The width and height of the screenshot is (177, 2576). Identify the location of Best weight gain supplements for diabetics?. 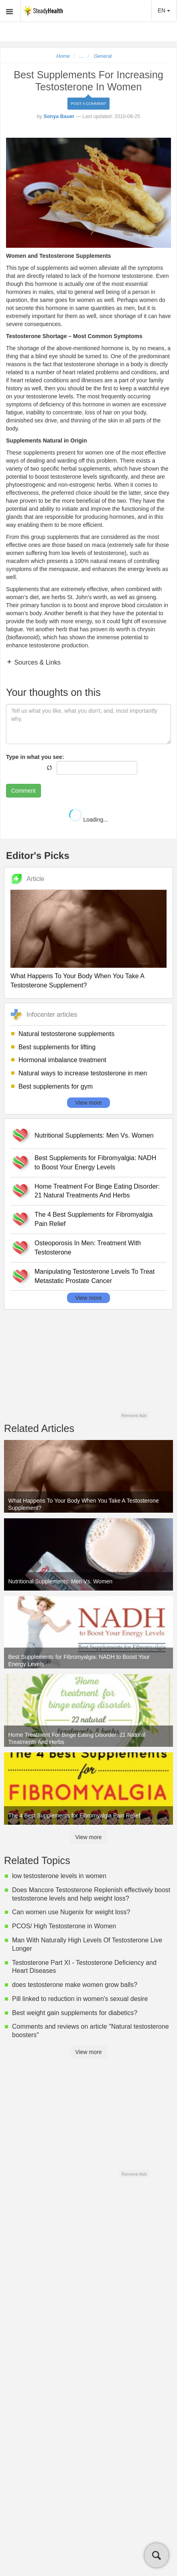
(74, 2012).